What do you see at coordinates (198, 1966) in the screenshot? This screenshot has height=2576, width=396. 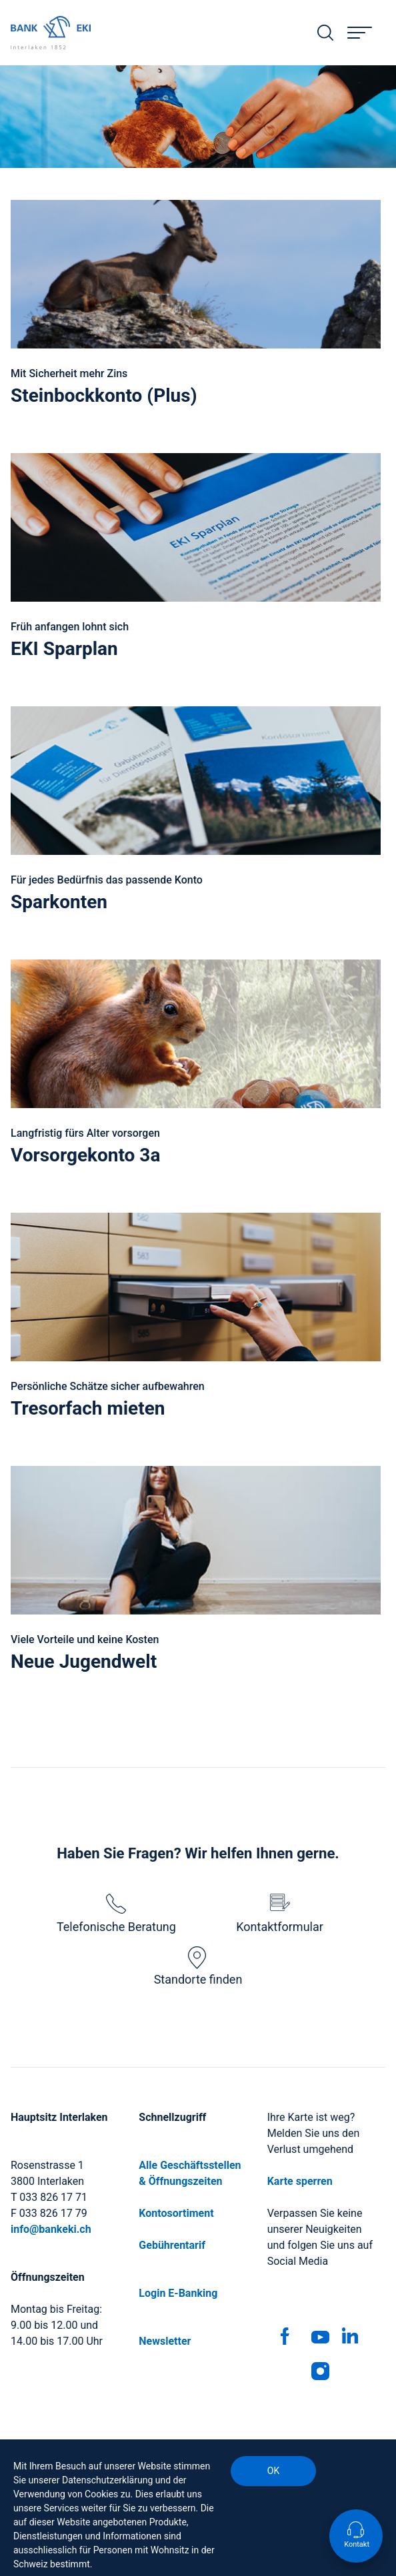 I see `Standorte finden` at bounding box center [198, 1966].